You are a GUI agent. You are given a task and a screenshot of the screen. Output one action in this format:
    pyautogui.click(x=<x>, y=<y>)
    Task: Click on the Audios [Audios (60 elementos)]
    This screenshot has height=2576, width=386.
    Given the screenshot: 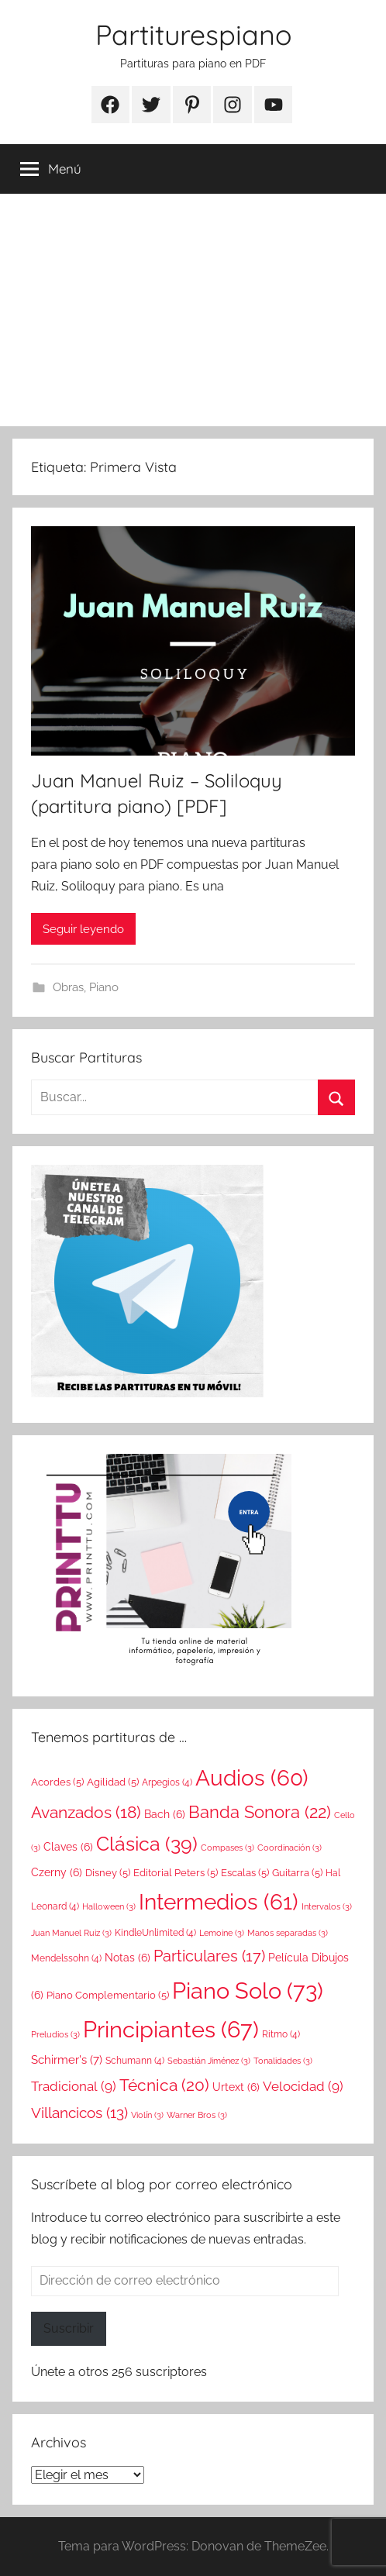 What is the action you would take?
    pyautogui.click(x=251, y=1778)
    